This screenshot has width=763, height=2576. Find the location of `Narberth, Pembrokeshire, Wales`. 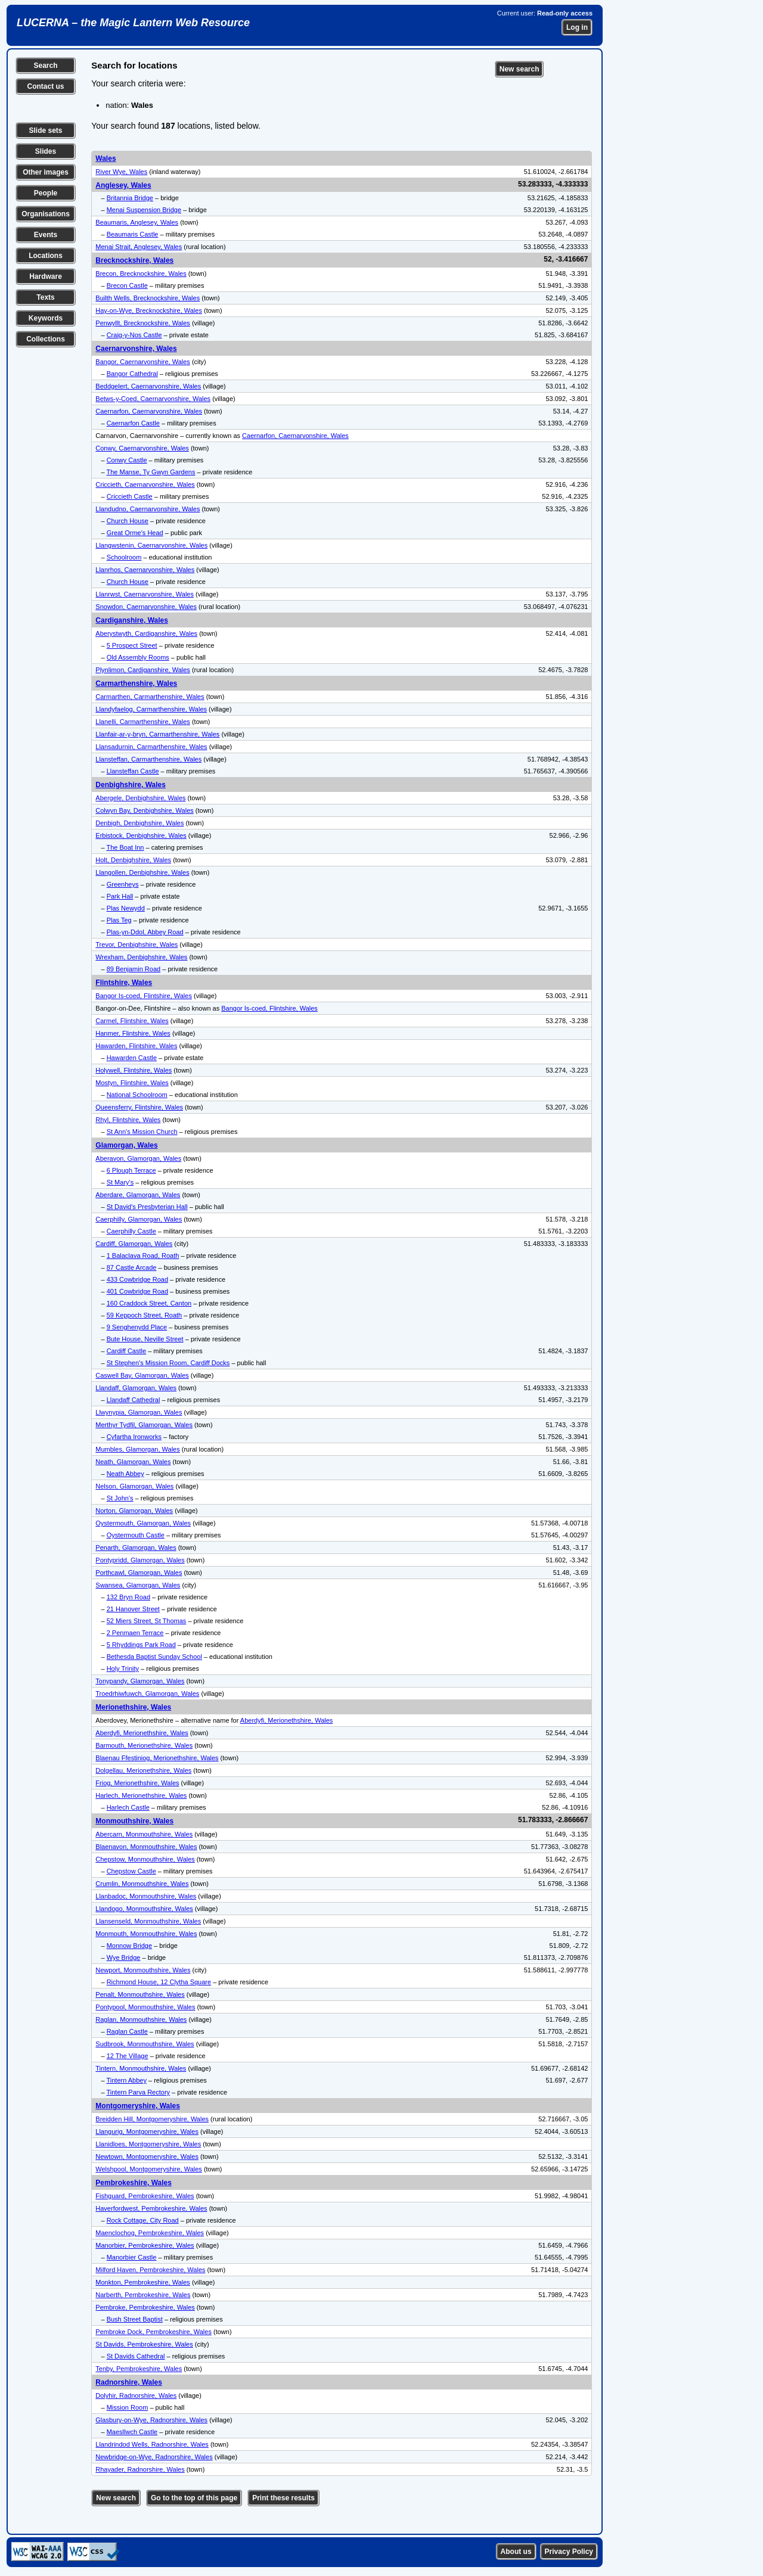

Narberth, Pembrokeshire, Wales is located at coordinates (142, 2294).